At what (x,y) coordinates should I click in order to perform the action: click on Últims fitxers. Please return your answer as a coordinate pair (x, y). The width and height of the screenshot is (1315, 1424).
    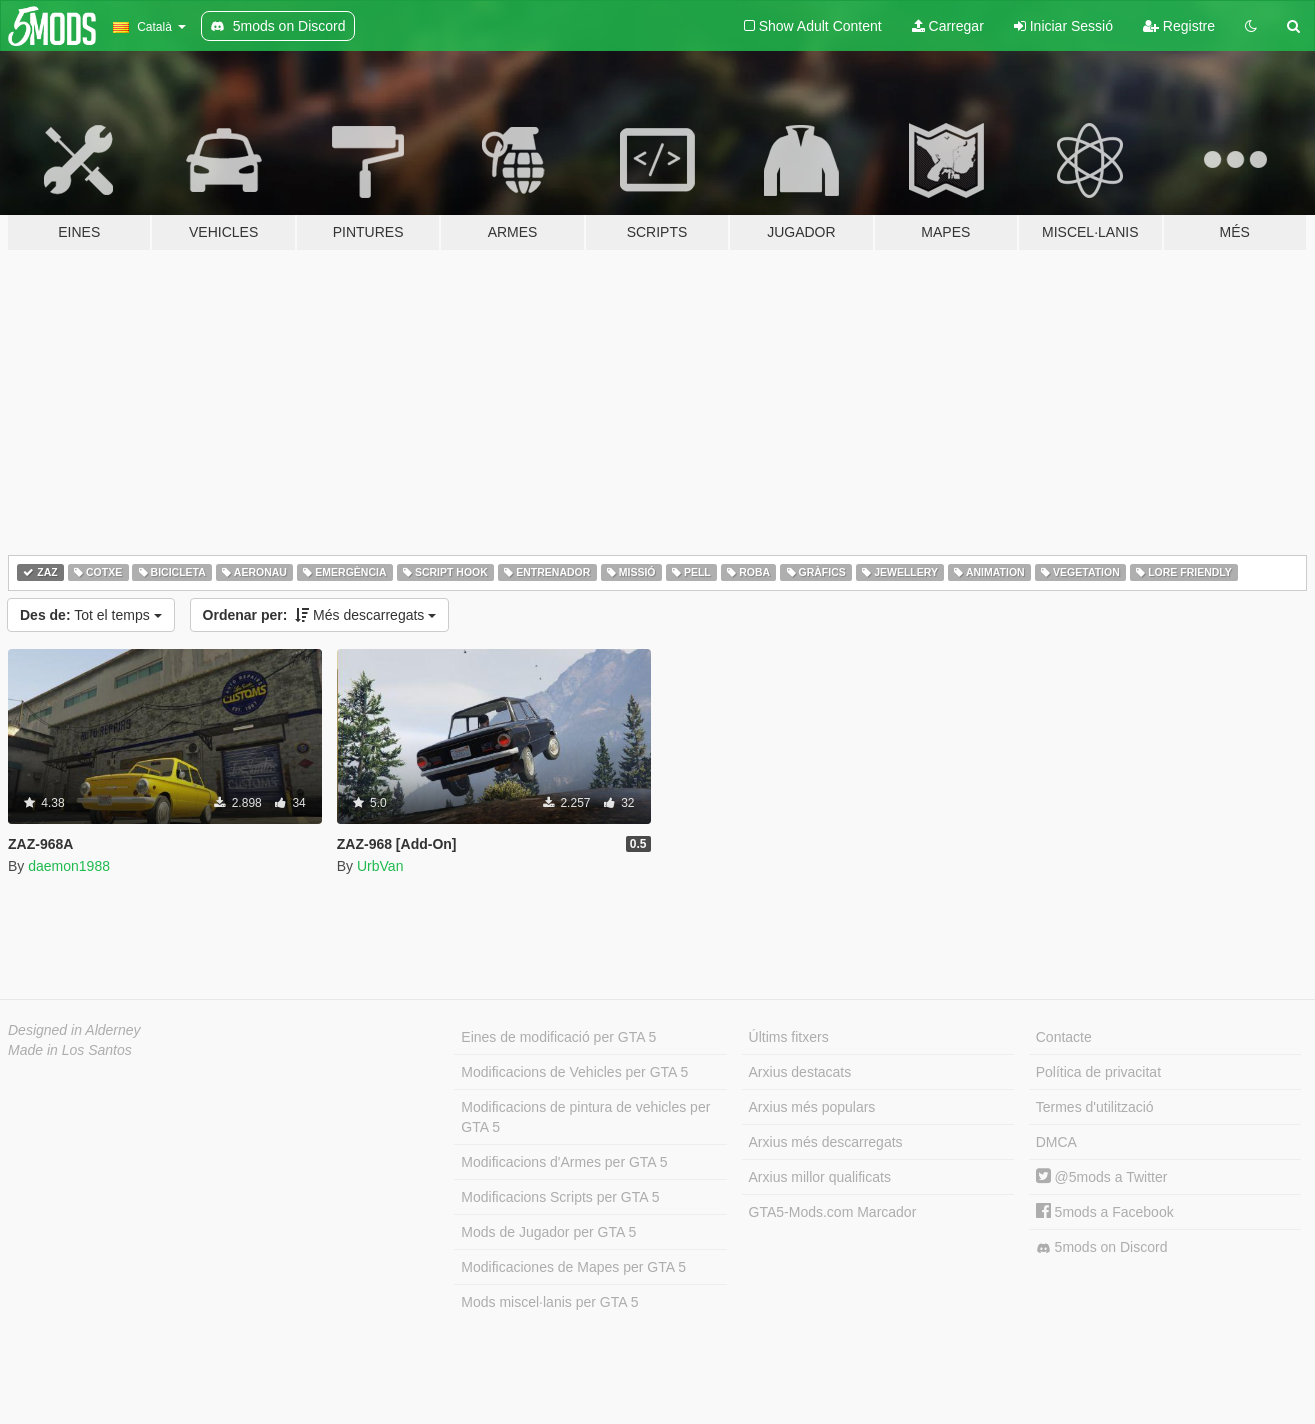
    Looking at the image, I should click on (789, 1037).